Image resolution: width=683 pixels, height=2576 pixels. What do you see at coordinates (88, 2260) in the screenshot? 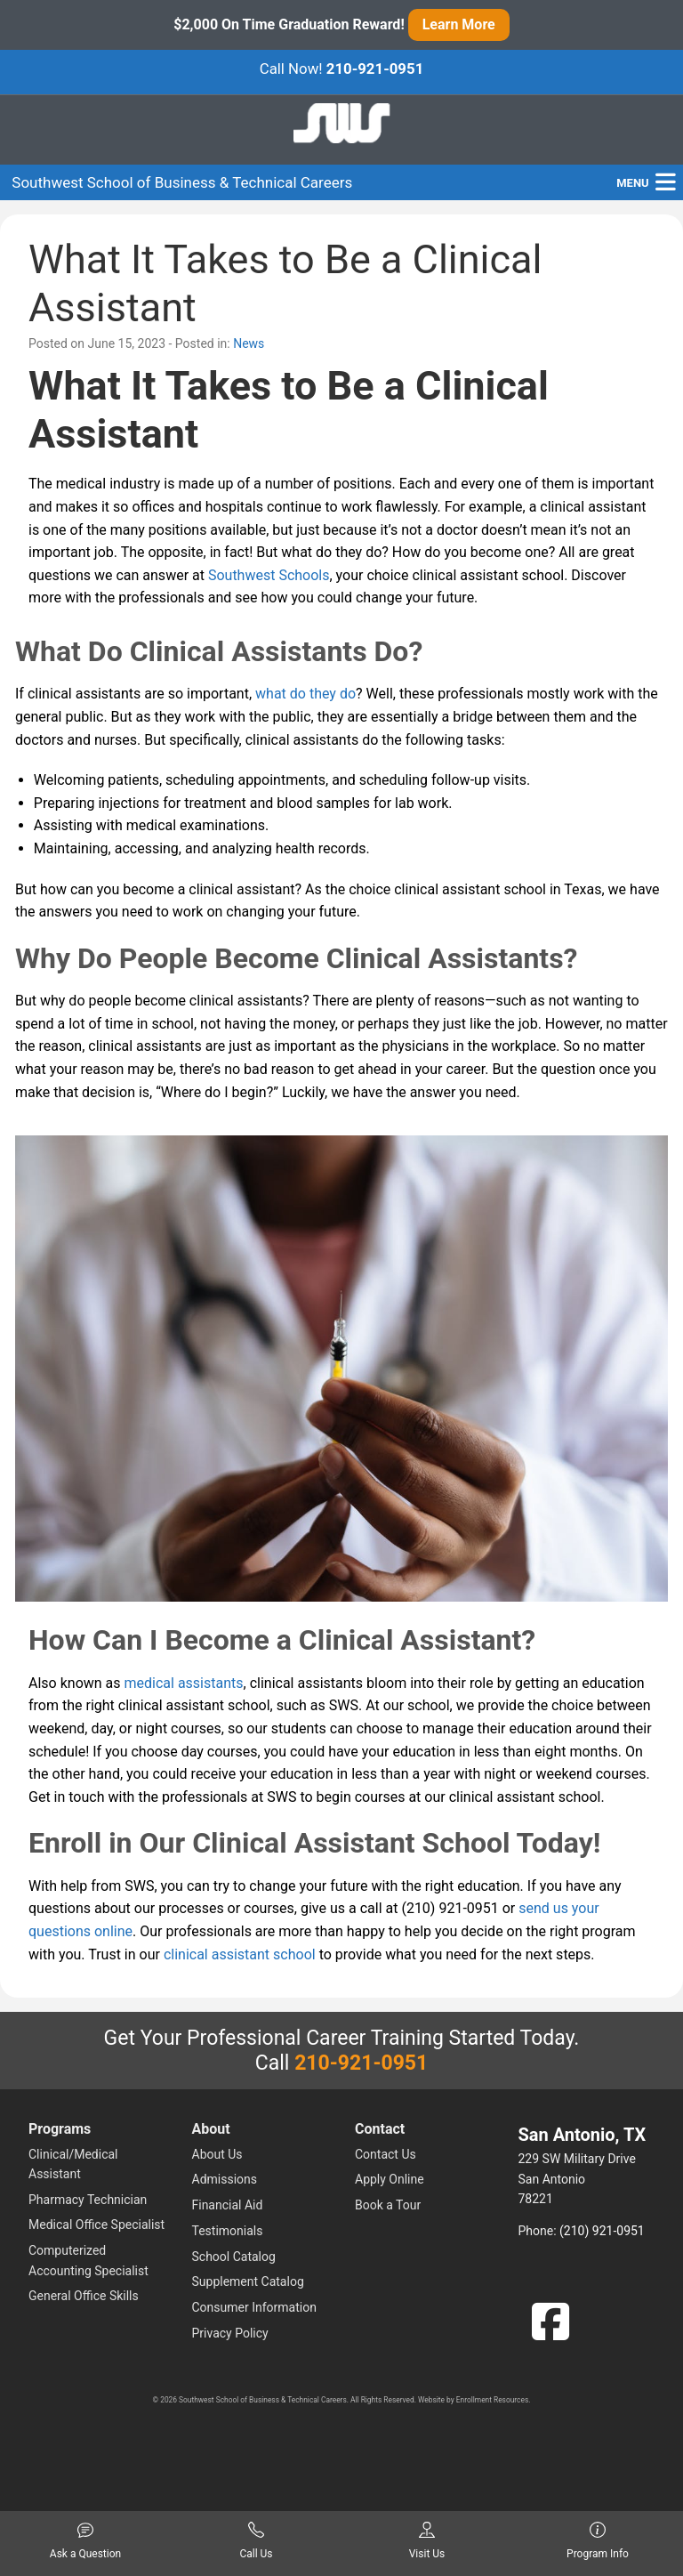
I see `Computerized Accounting Specialist` at bounding box center [88, 2260].